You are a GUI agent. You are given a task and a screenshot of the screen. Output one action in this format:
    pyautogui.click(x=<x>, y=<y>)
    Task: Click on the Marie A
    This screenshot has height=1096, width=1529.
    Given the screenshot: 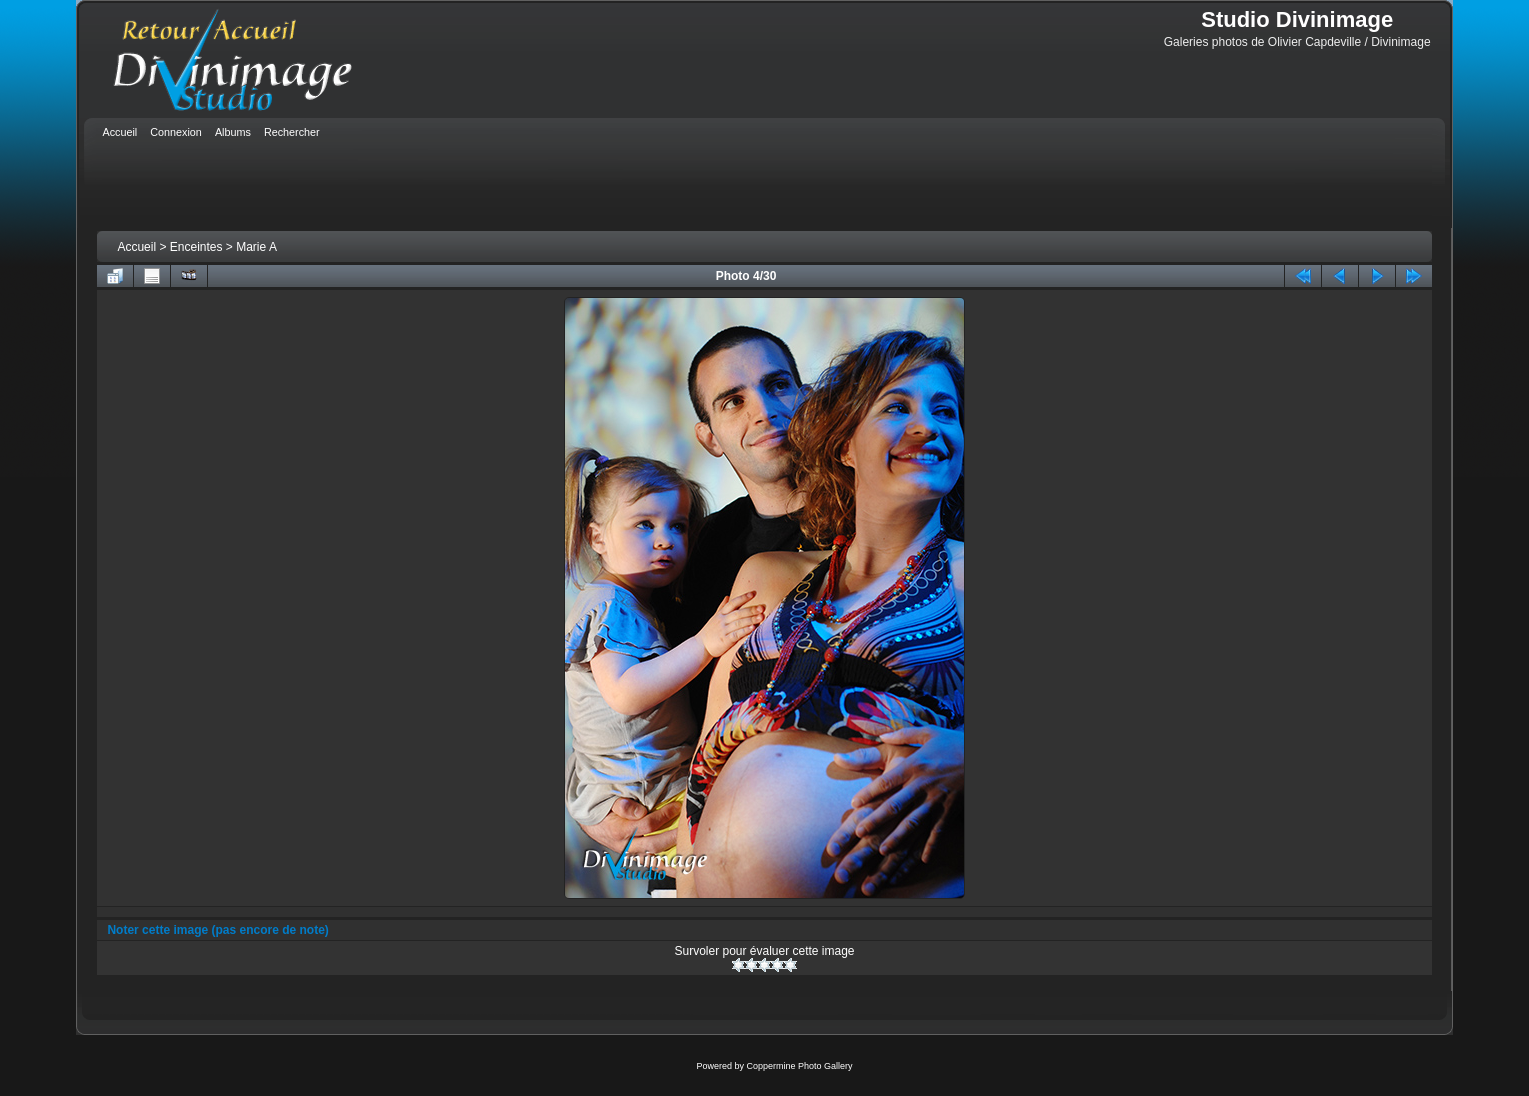 What is the action you would take?
    pyautogui.click(x=256, y=247)
    